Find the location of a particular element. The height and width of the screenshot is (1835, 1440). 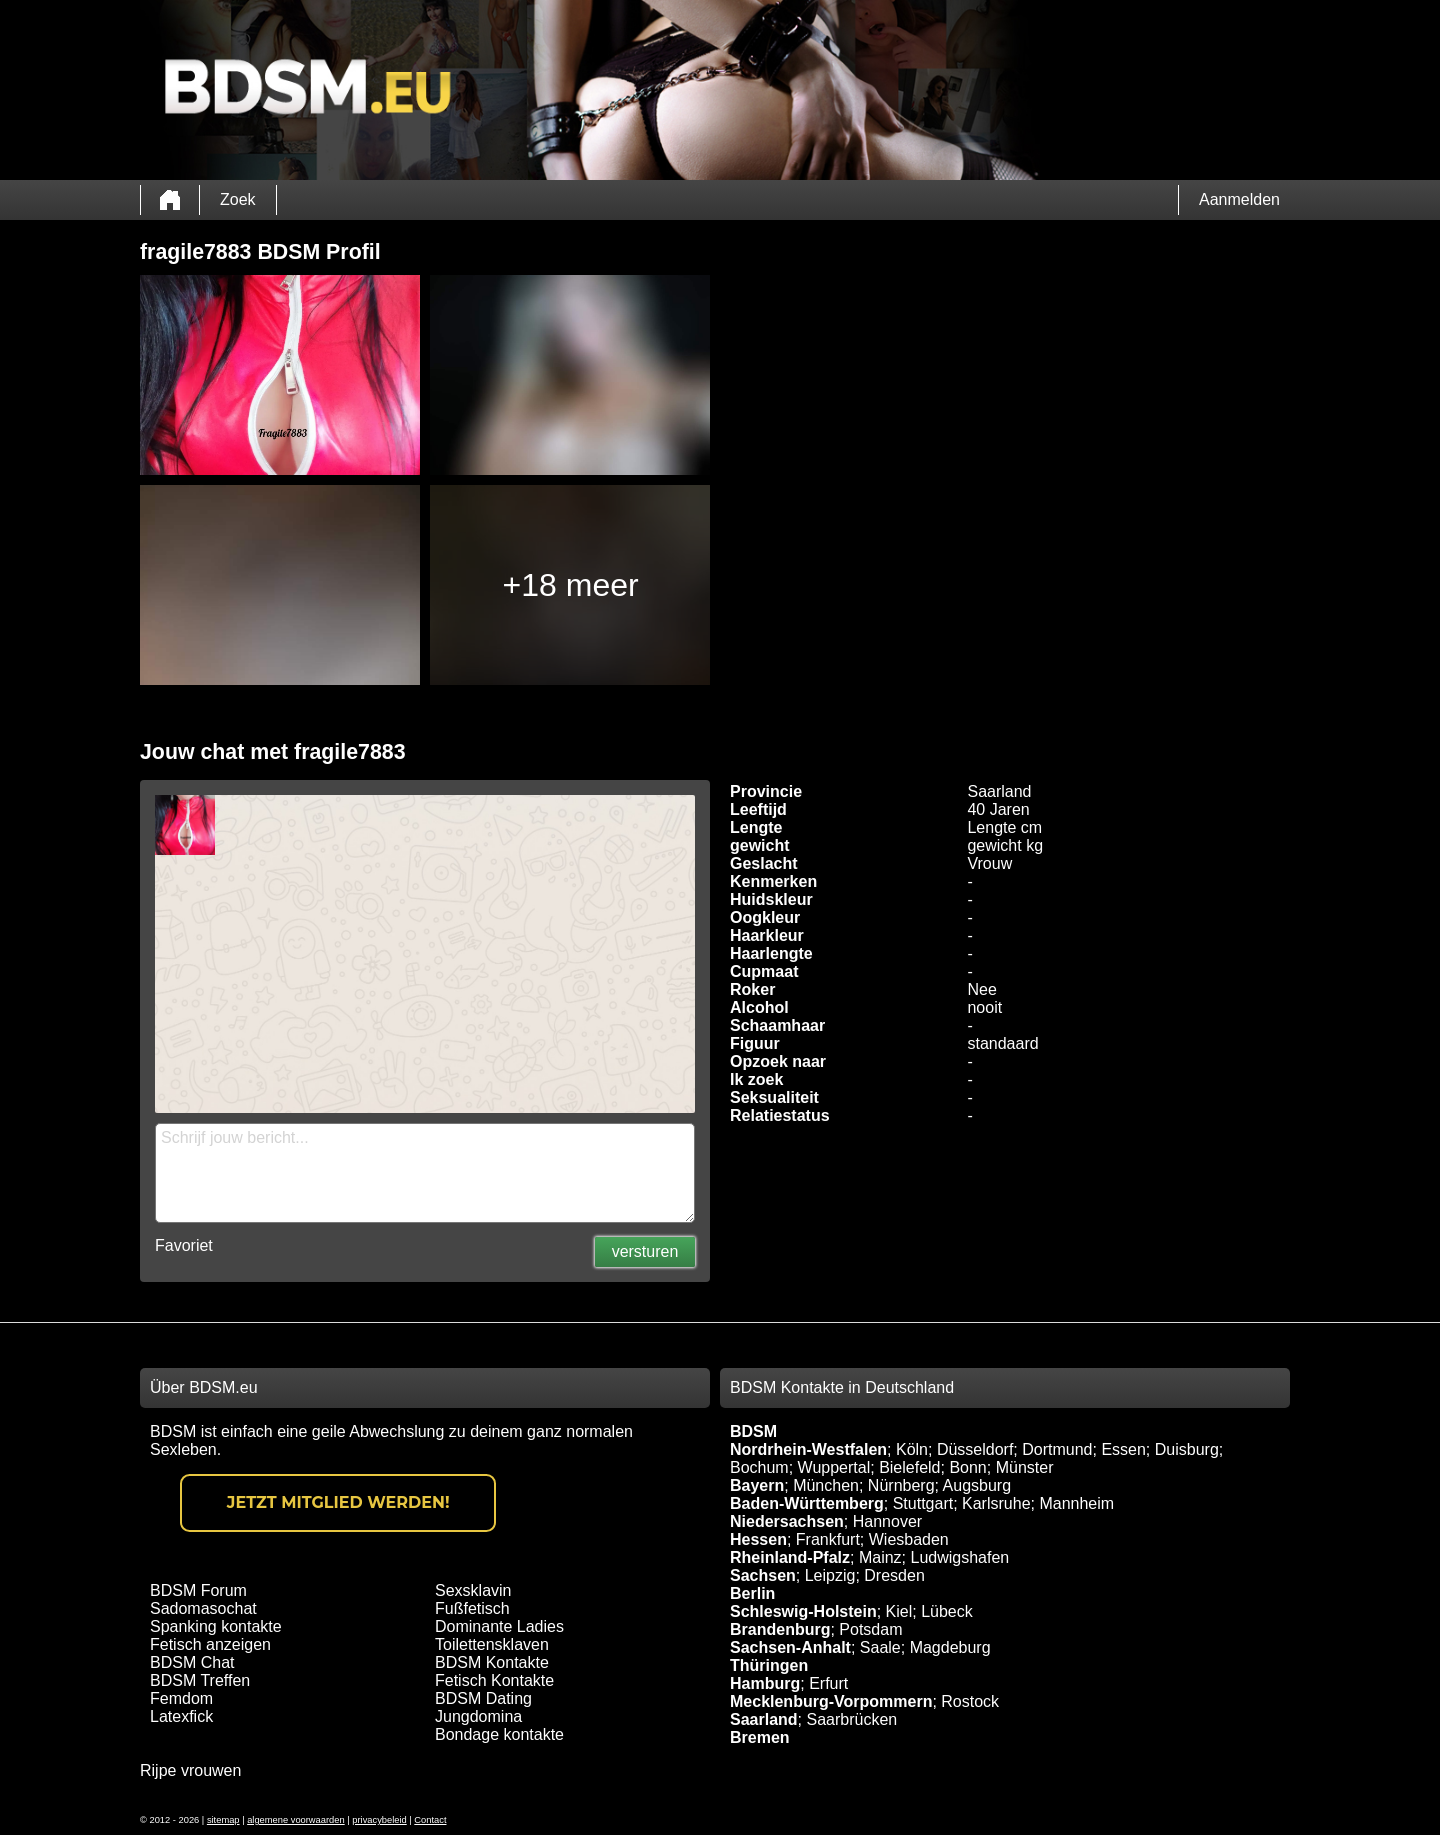

Hamburg is located at coordinates (765, 1683).